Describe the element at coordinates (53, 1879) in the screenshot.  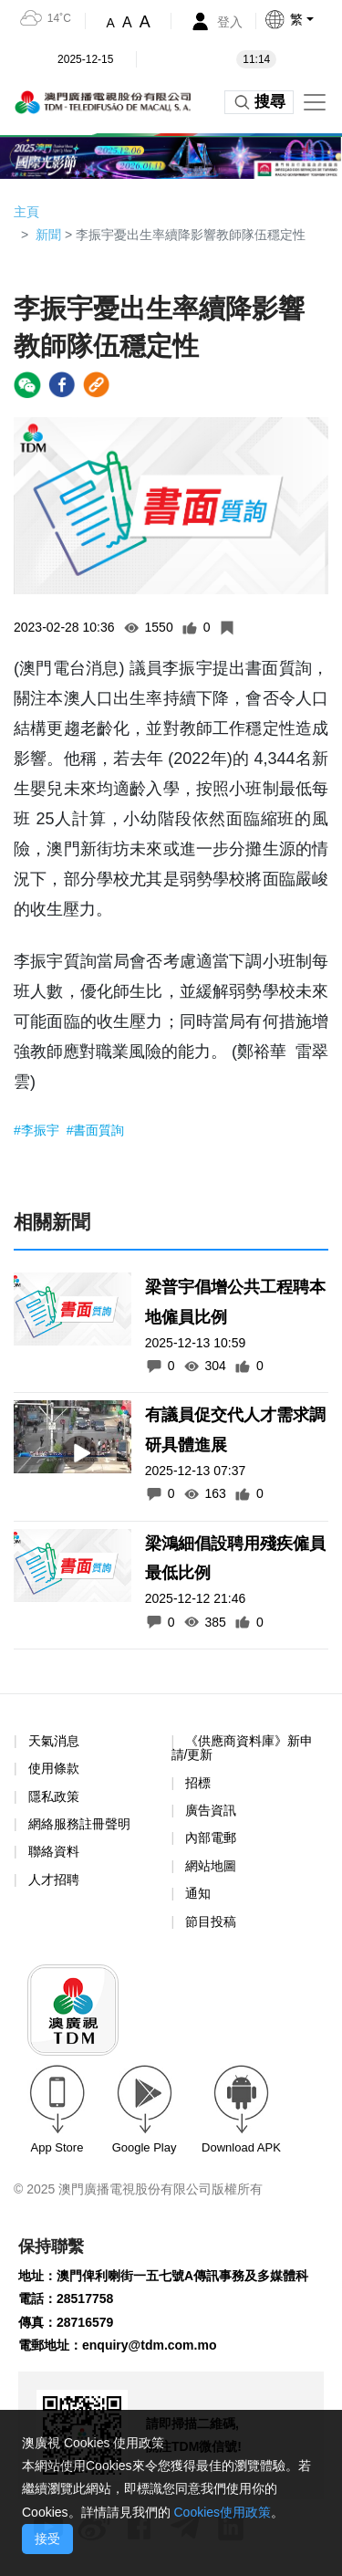
I see `人才招聘` at that location.